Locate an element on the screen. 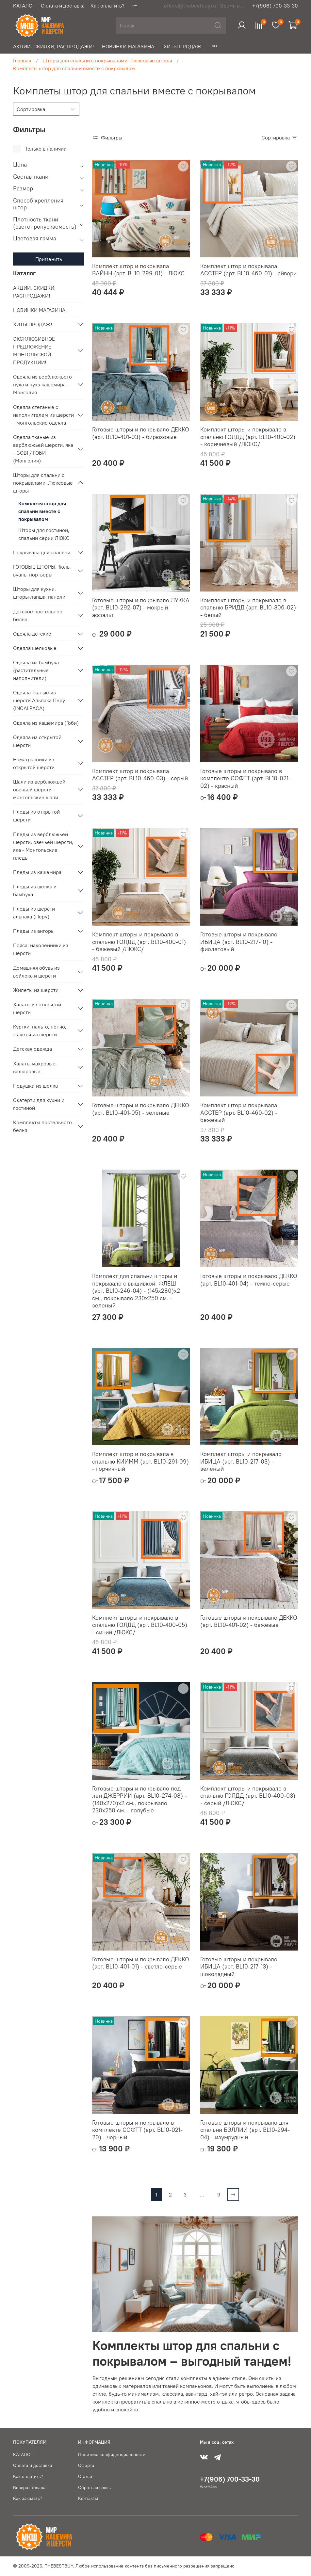 The width and height of the screenshot is (311, 2576). ХИТЫ ПРОДАЖ! is located at coordinates (183, 46).